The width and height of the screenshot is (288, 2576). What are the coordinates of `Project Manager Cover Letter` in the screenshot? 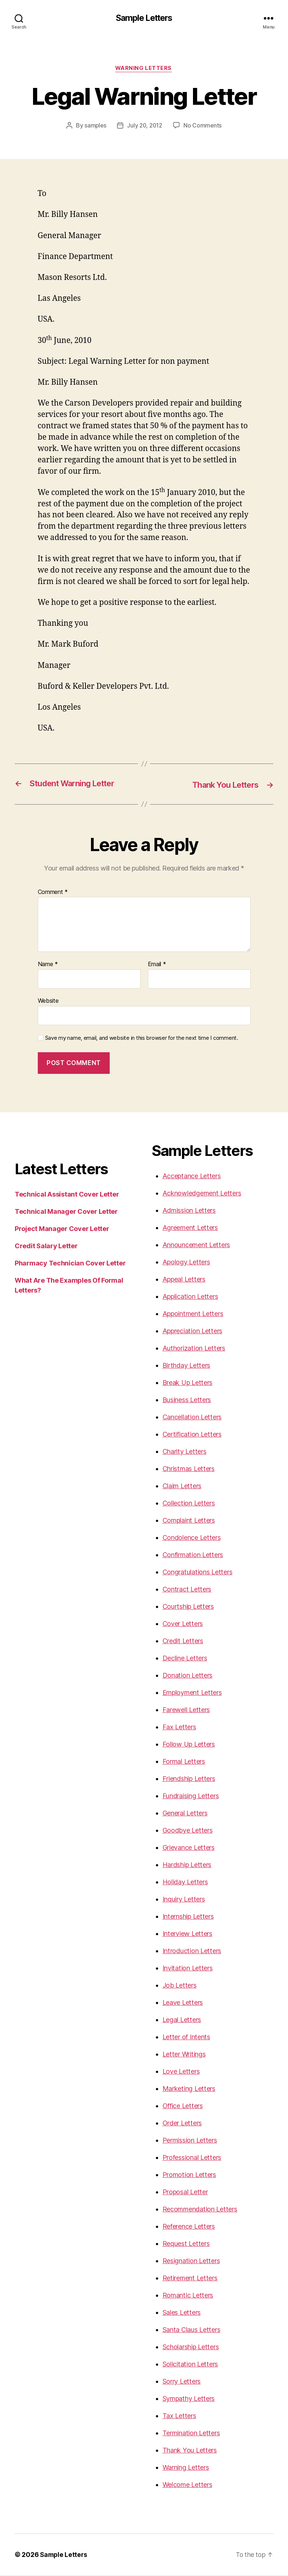 It's located at (62, 1229).